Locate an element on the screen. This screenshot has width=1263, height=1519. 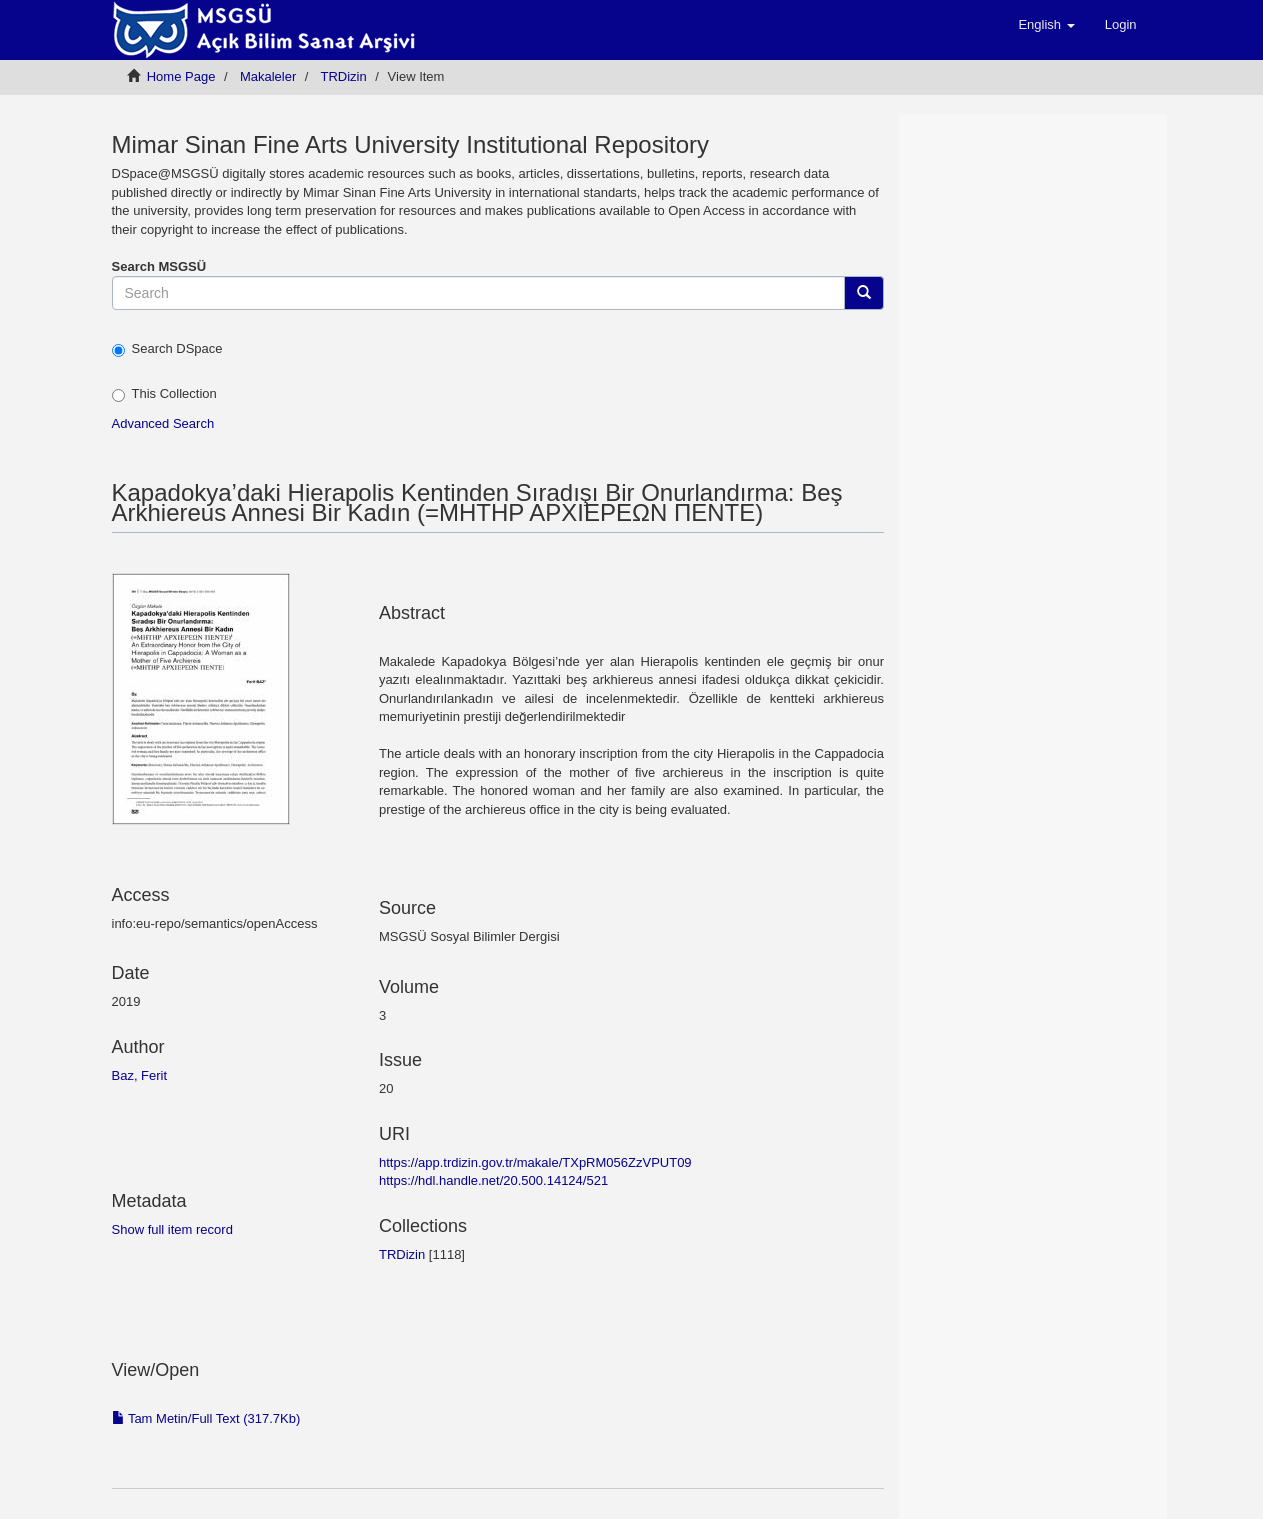
https://hdl.handle.net/20.500.14124/521 is located at coordinates (493, 1180).